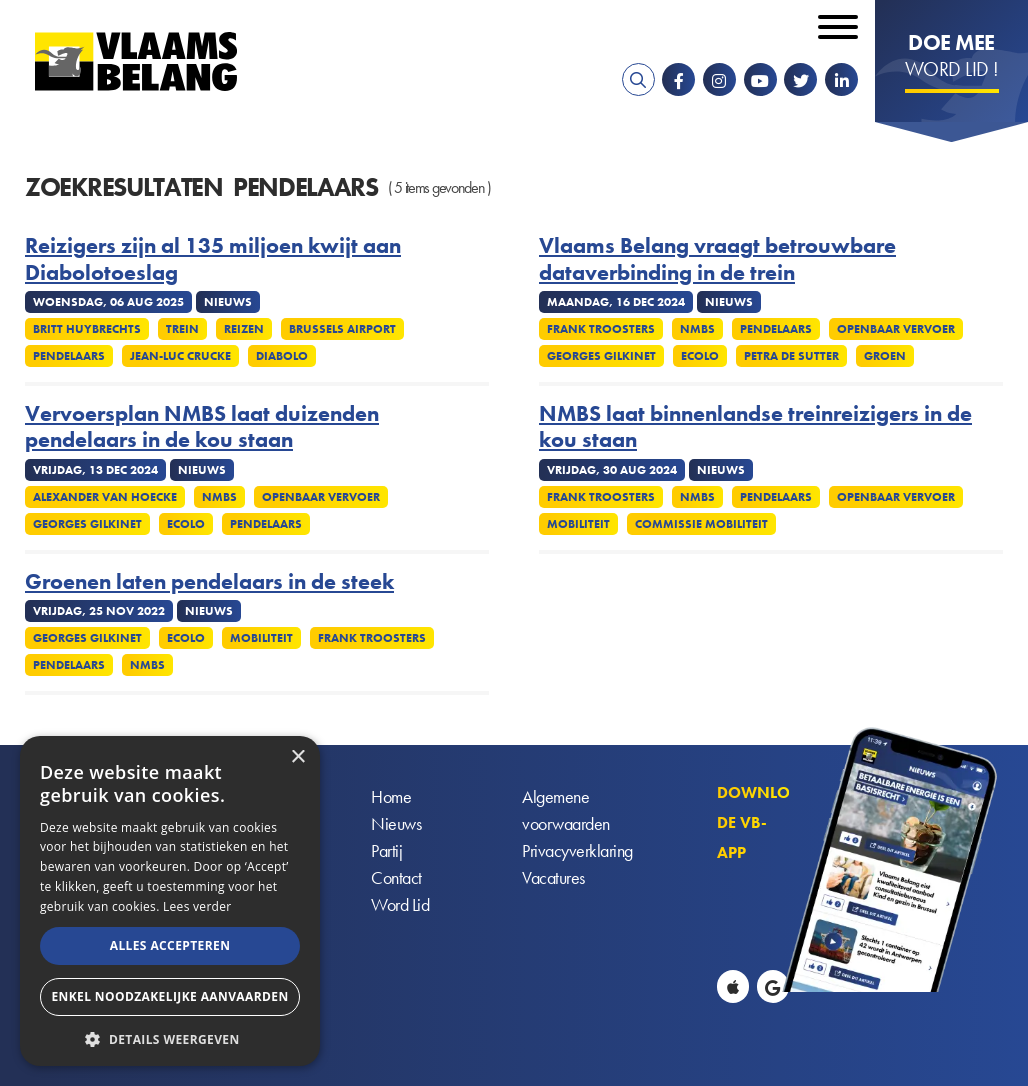 This screenshot has height=1086, width=1028. Describe the element at coordinates (701, 524) in the screenshot. I see `Commissie mobiliteit` at that location.